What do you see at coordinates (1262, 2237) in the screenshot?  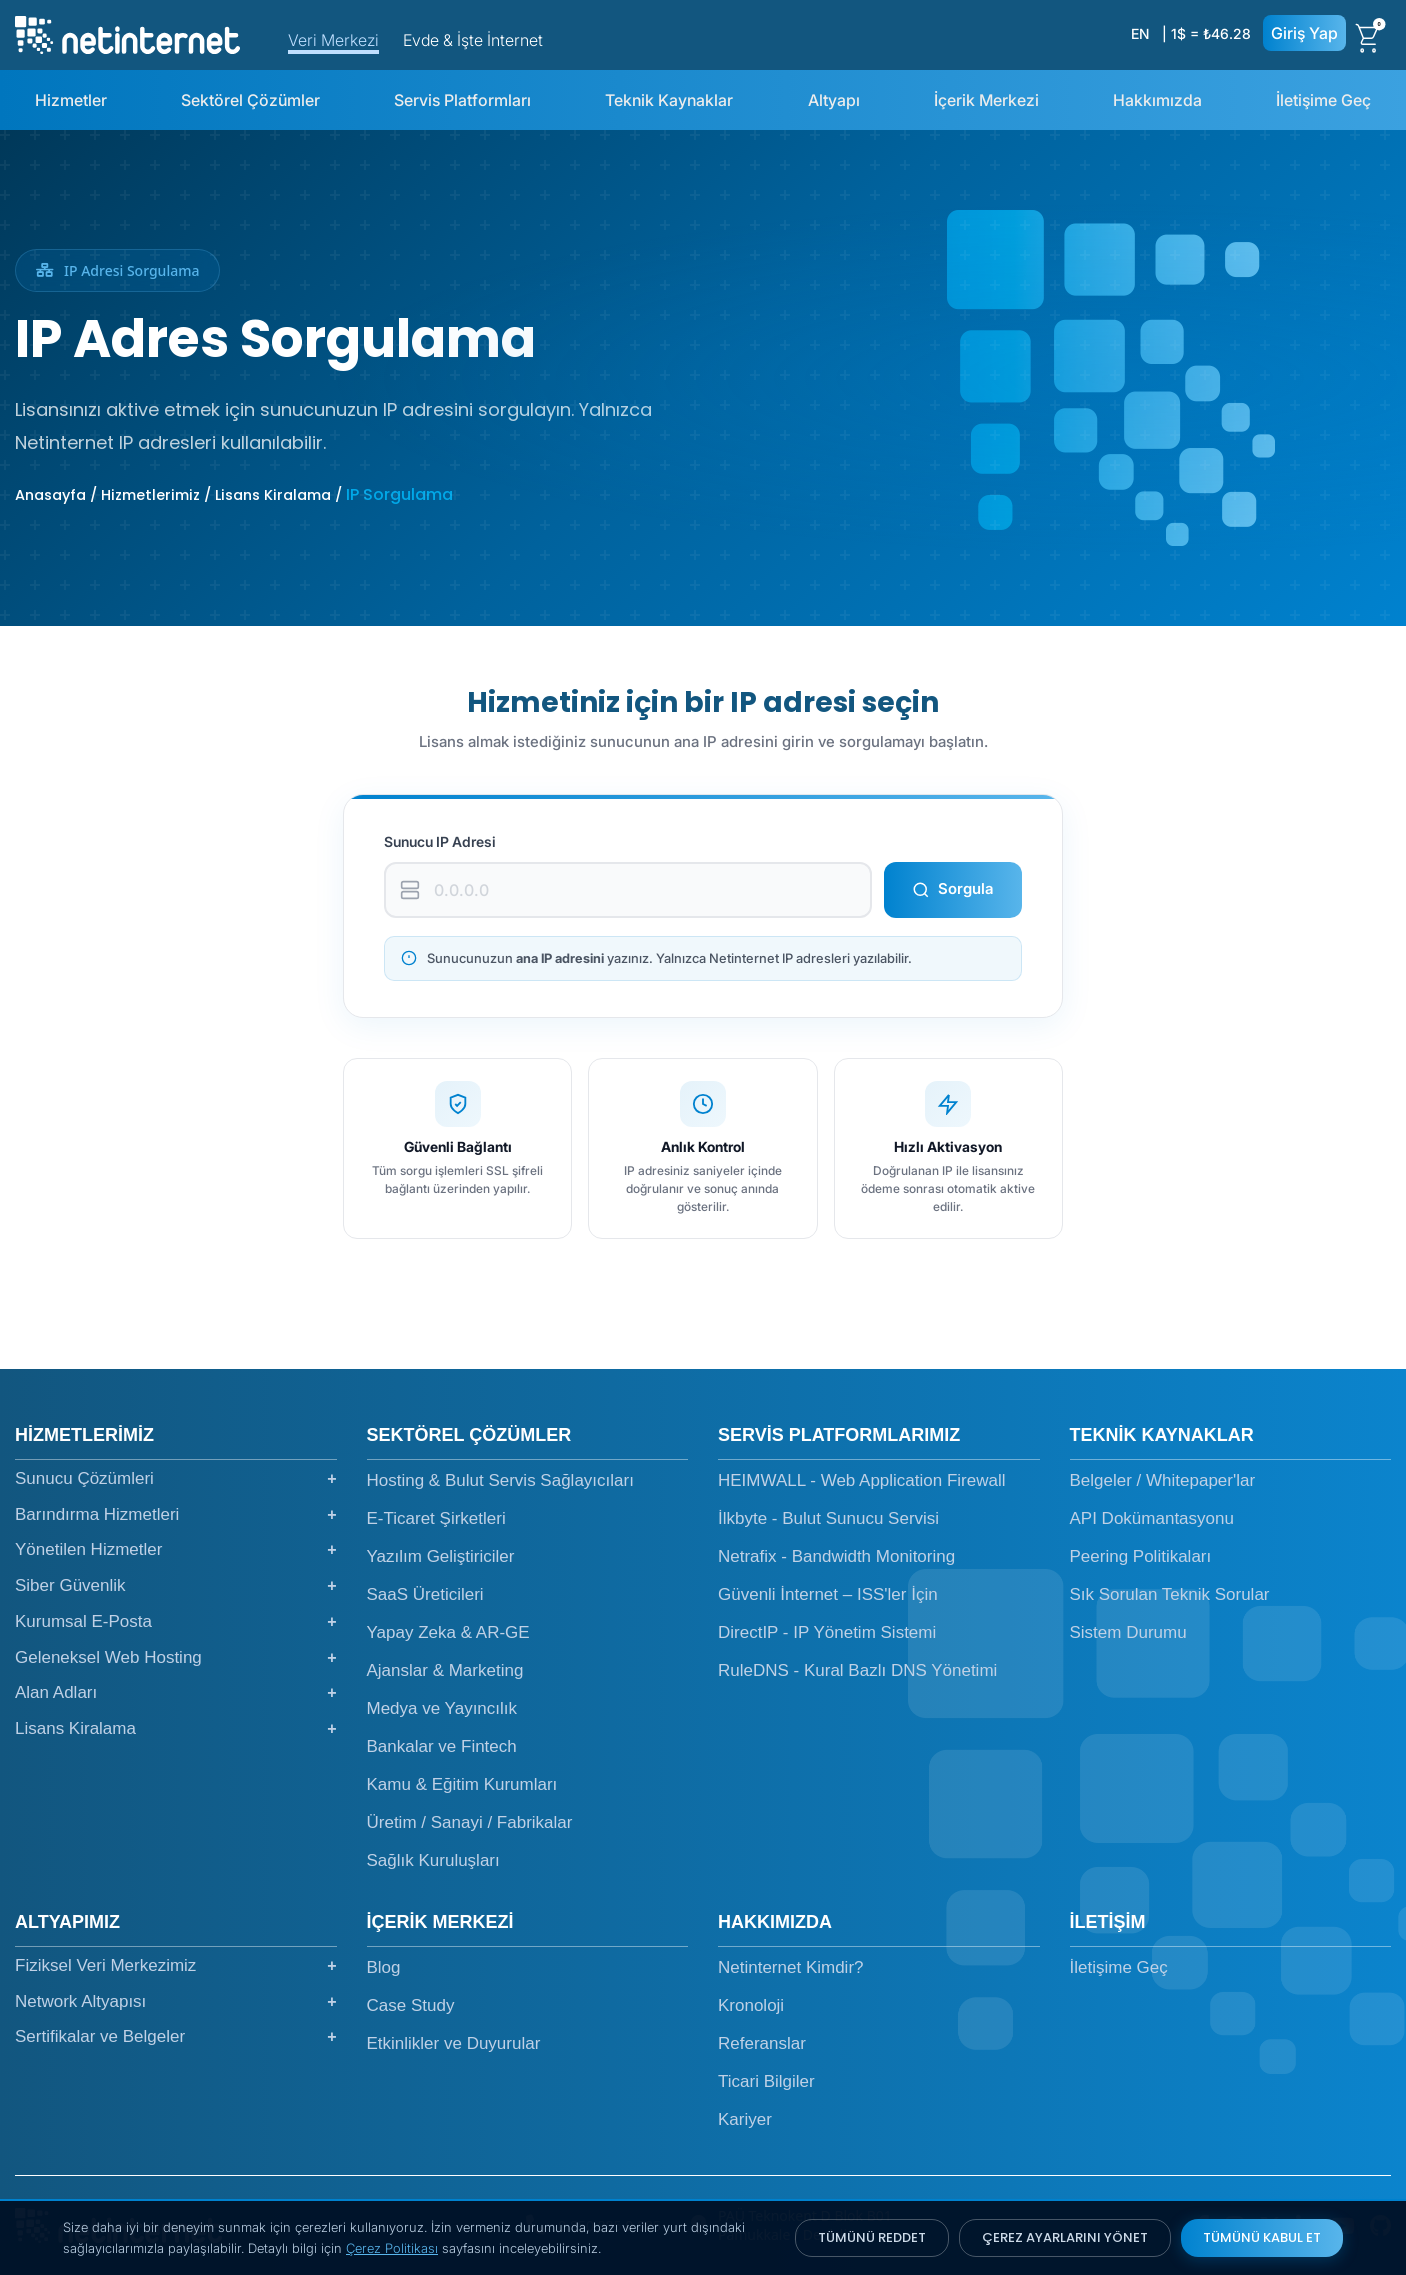 I see `TÜMÜNÜ KABUL ET` at bounding box center [1262, 2237].